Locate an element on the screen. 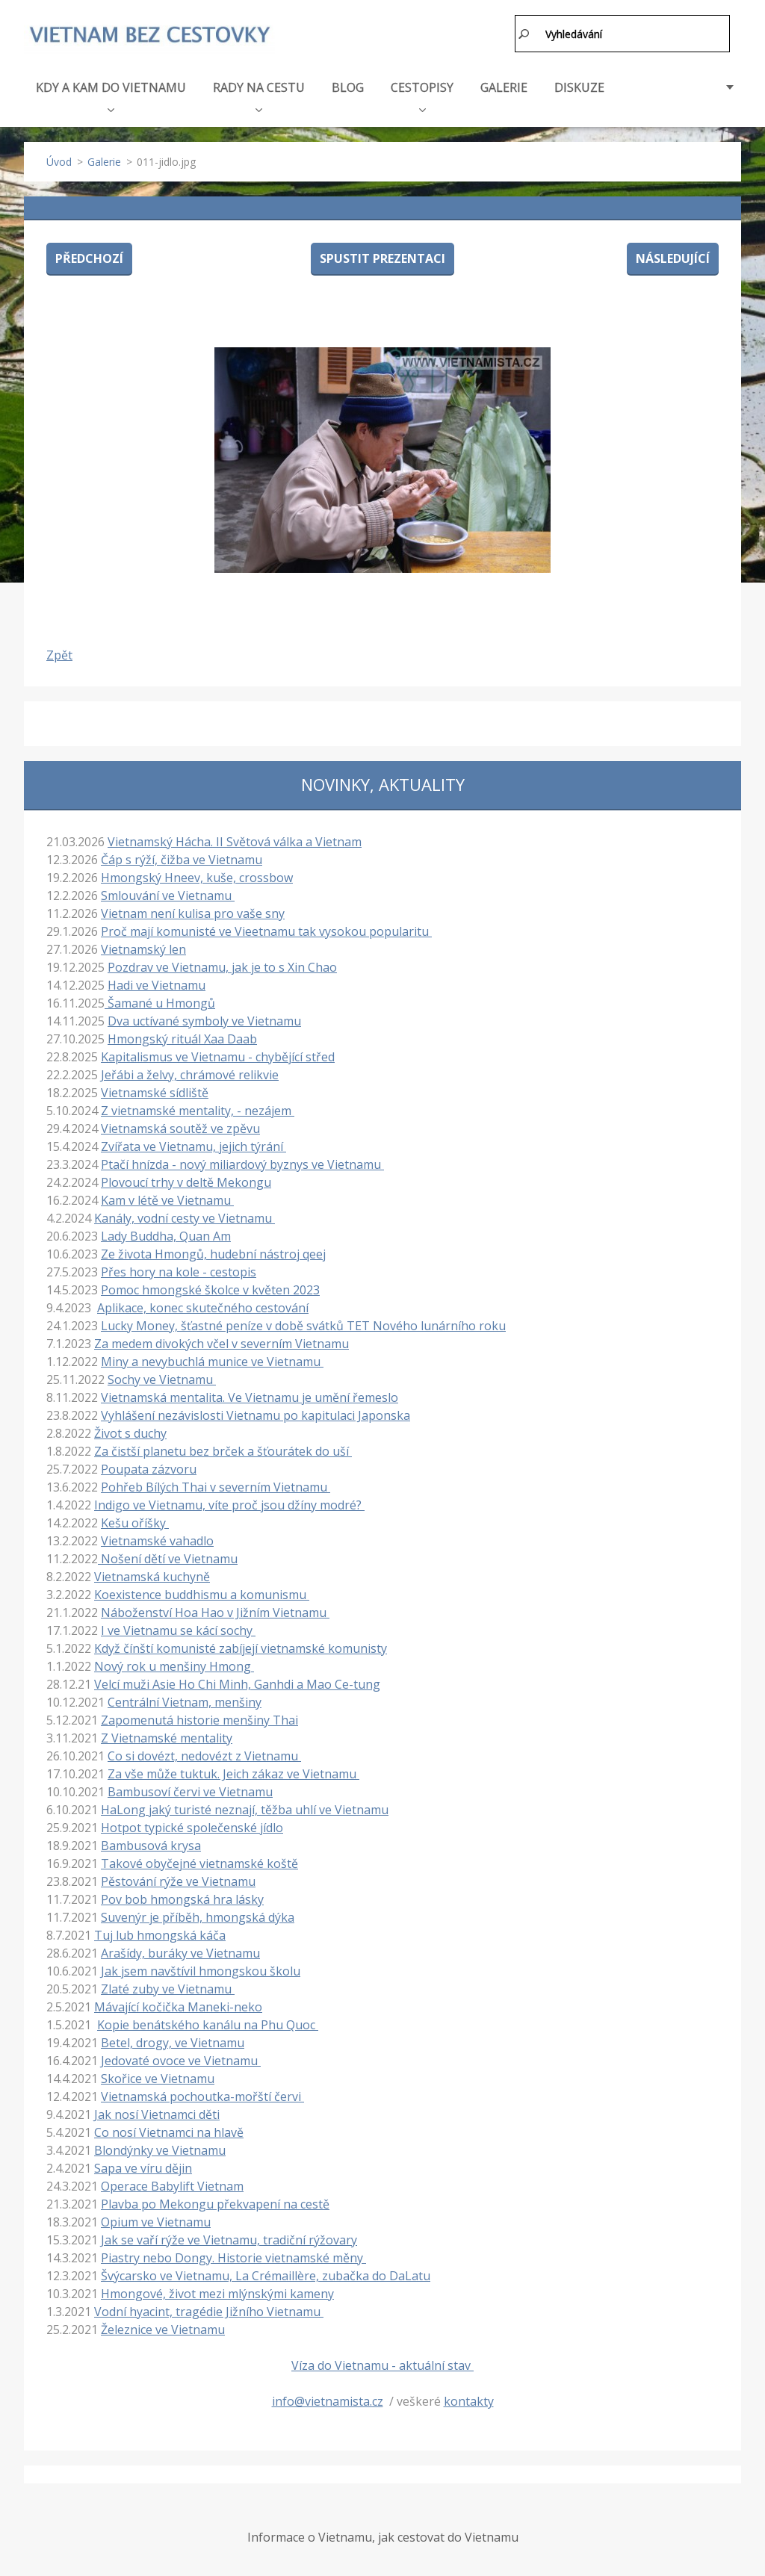 The height and width of the screenshot is (2576, 765). Kapitalismus ve Vietnamu - chybějící střed is located at coordinates (218, 1057).